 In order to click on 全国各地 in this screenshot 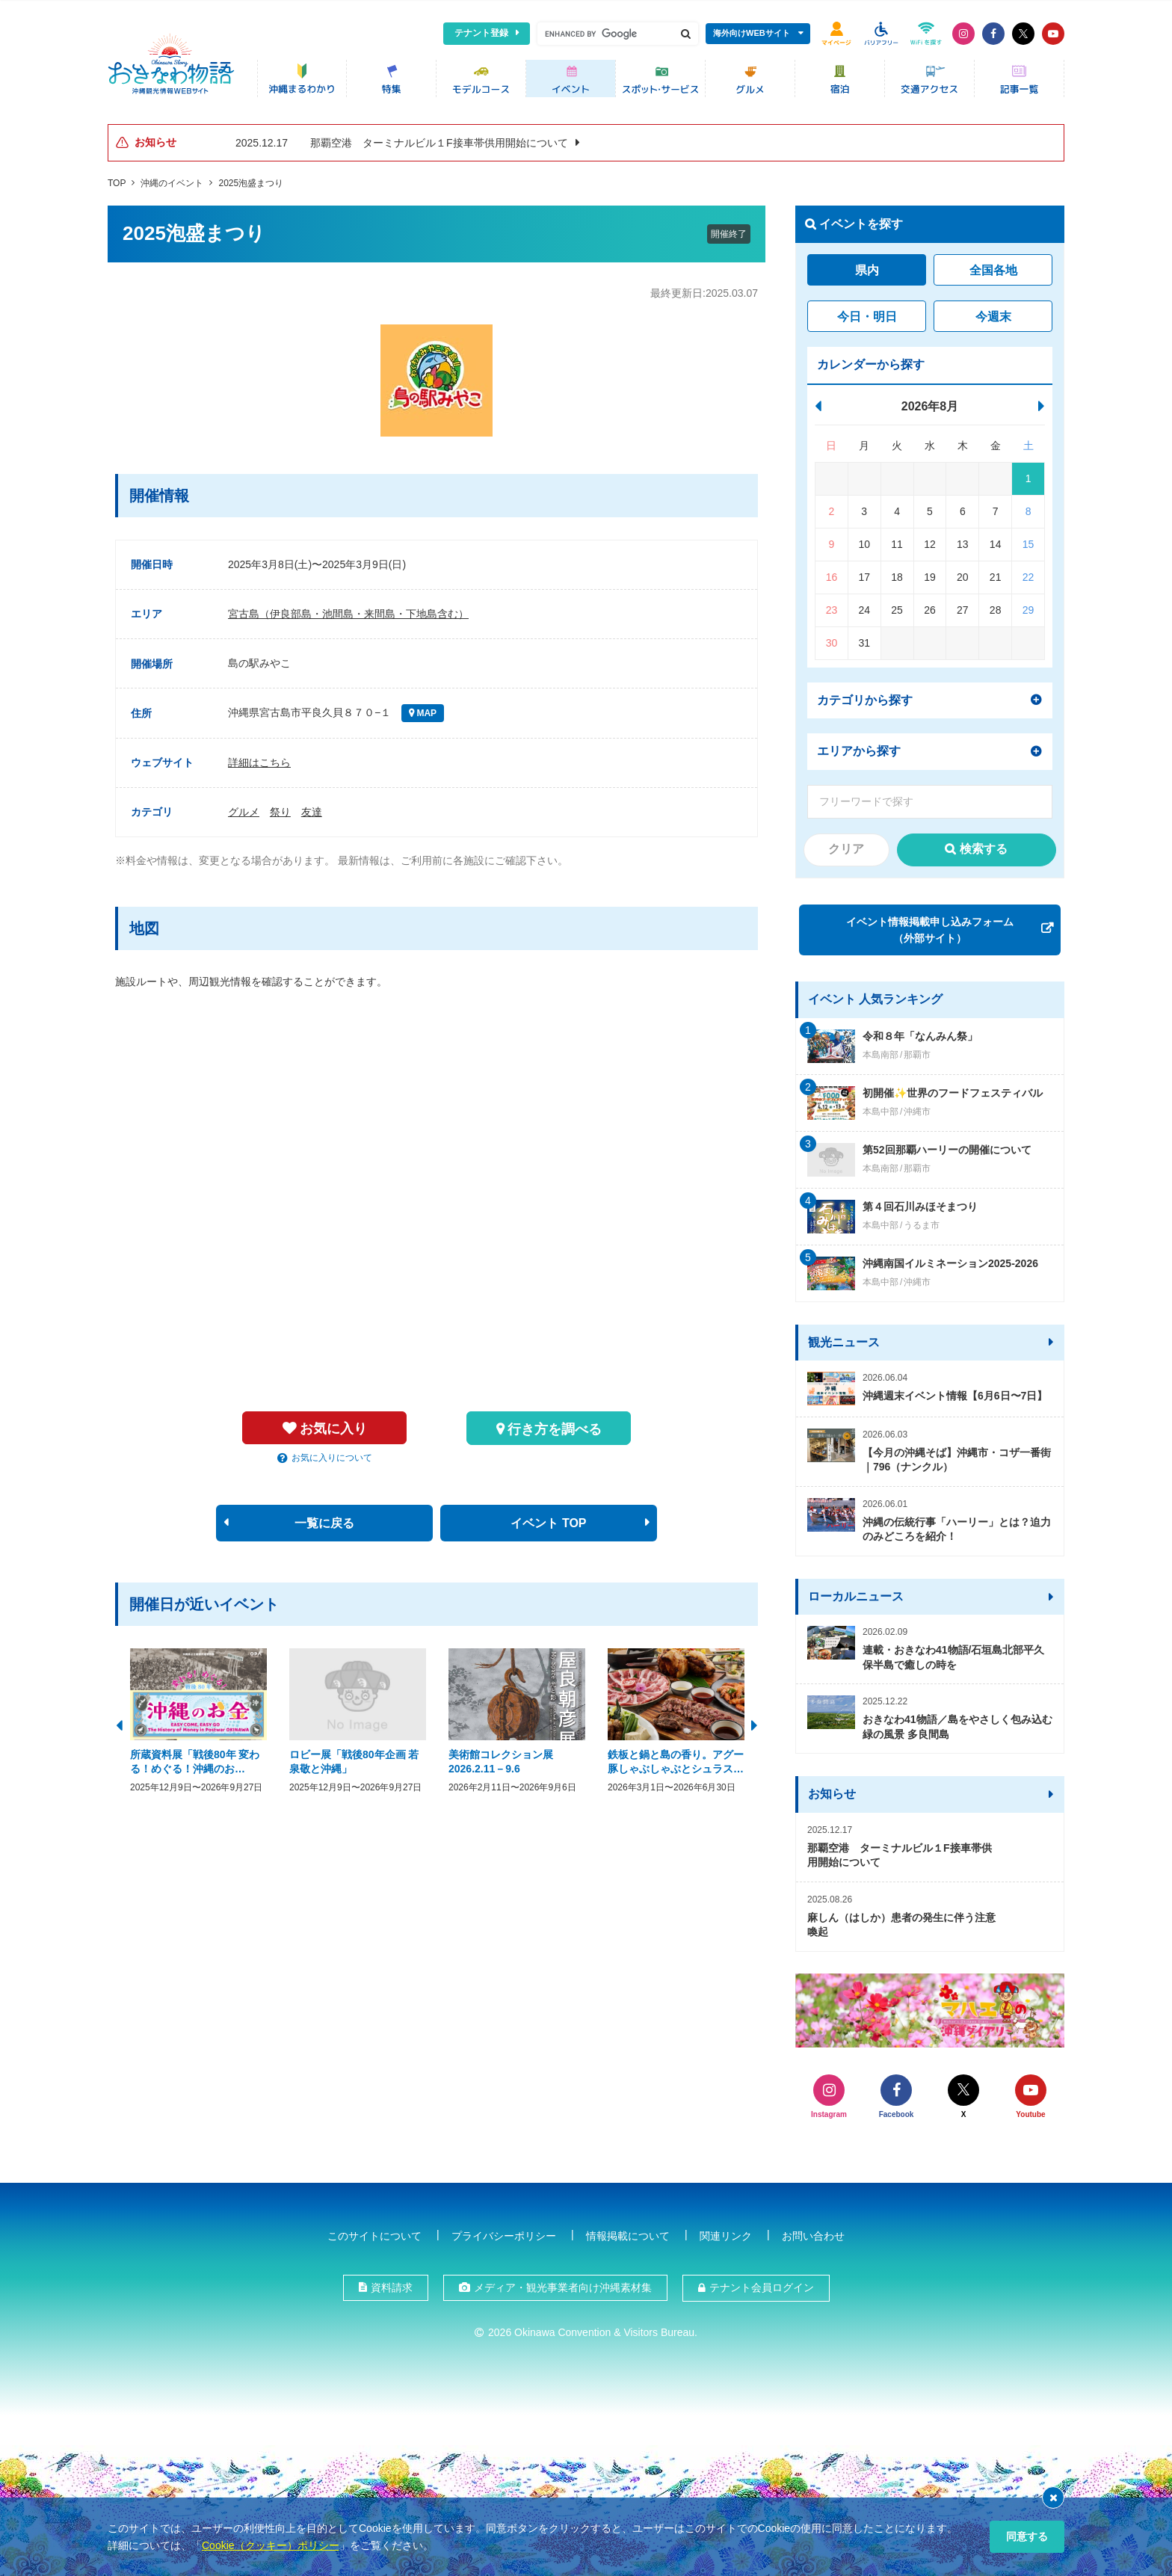, I will do `click(993, 265)`.